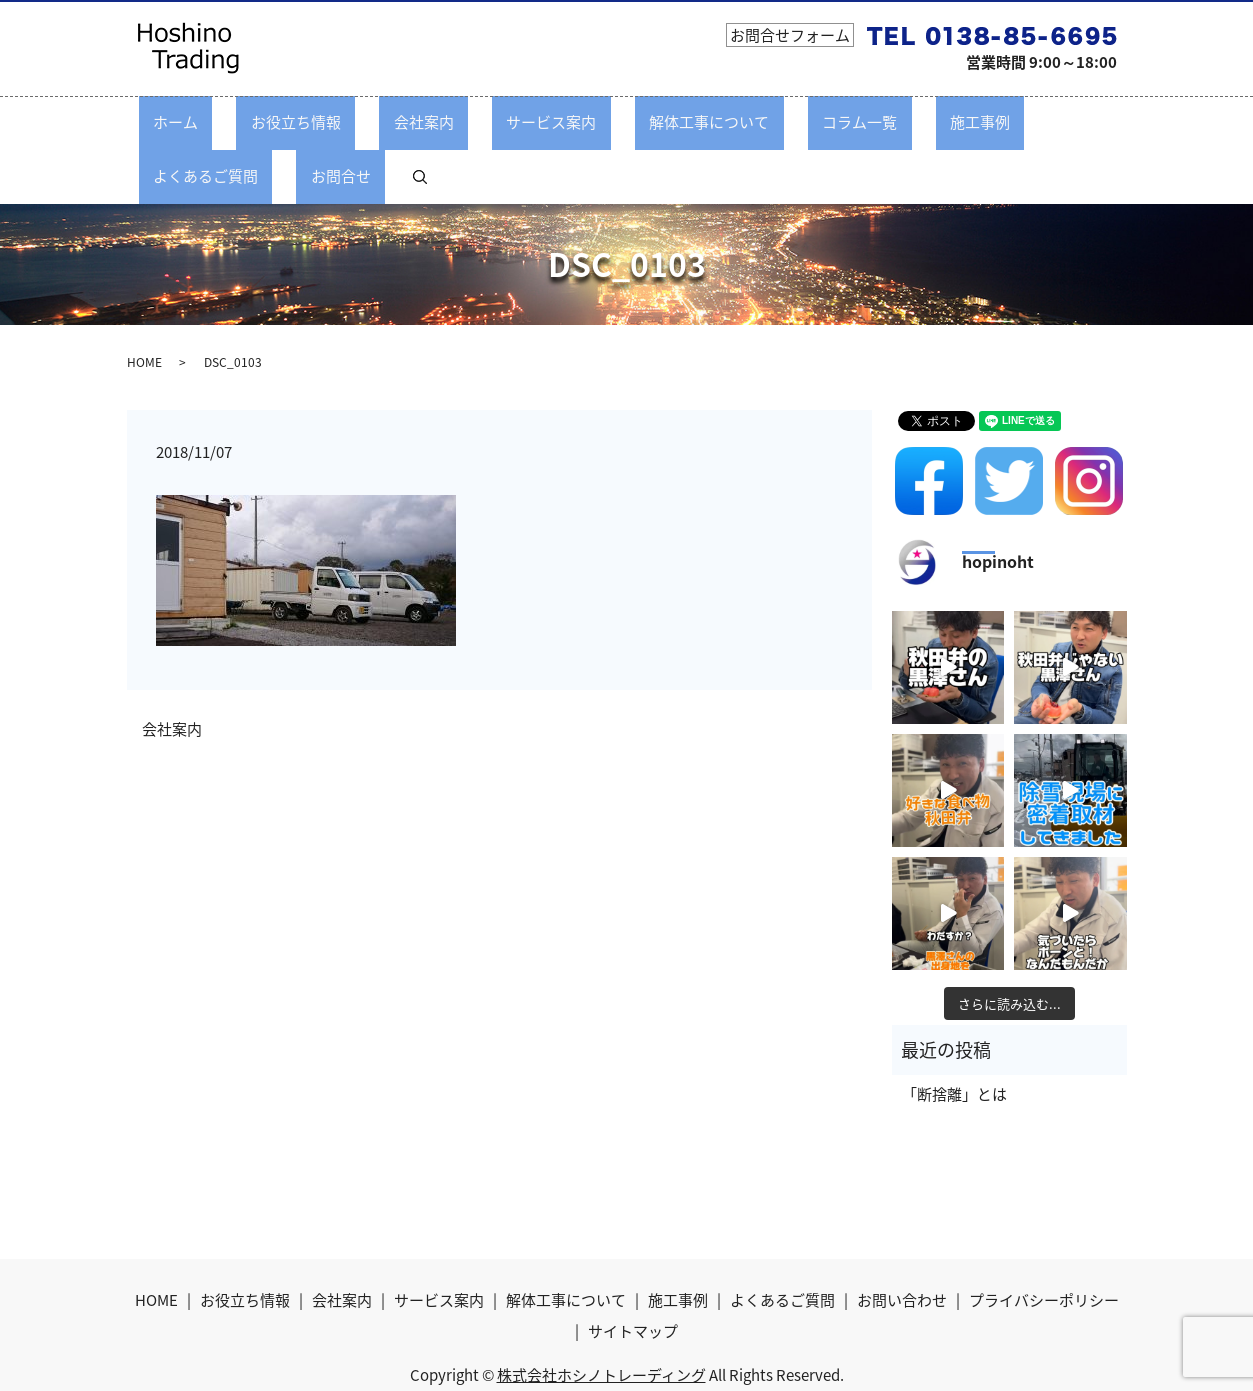  Describe the element at coordinates (817, 122) in the screenshot. I see `施工事例` at that location.